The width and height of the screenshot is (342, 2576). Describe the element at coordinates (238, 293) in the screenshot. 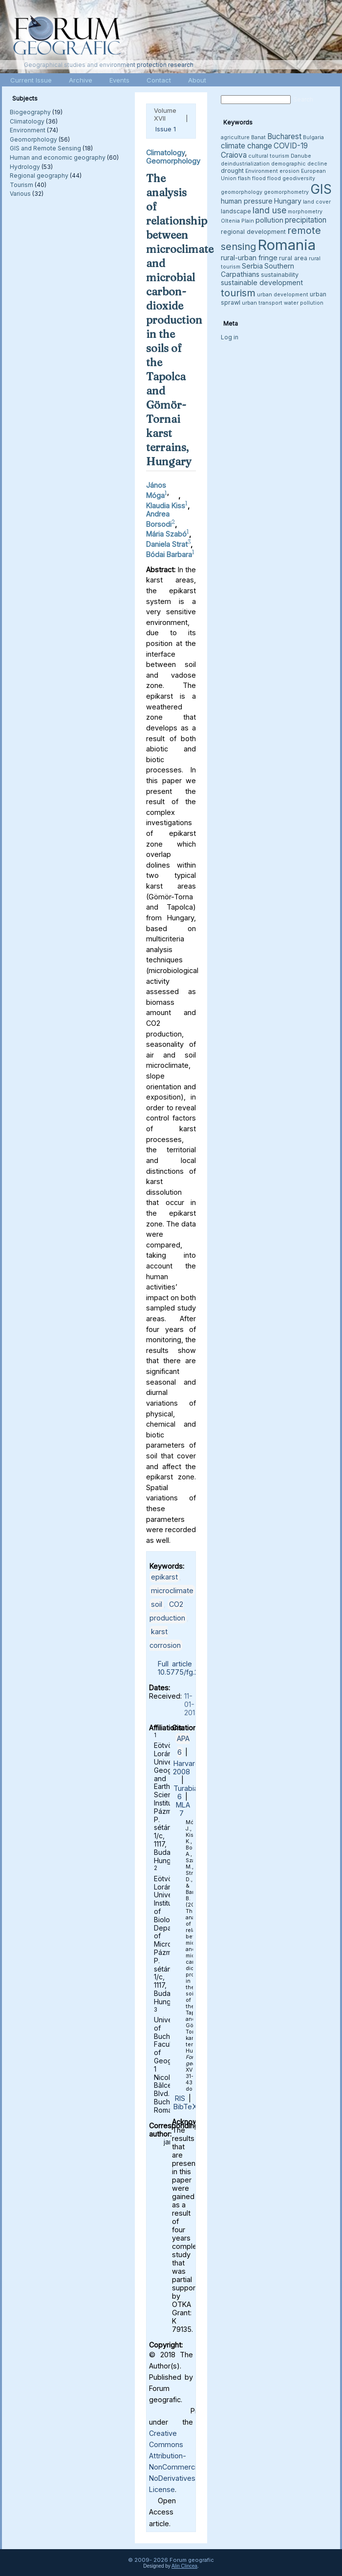

I see `tourism [tourism (12 items)]` at that location.